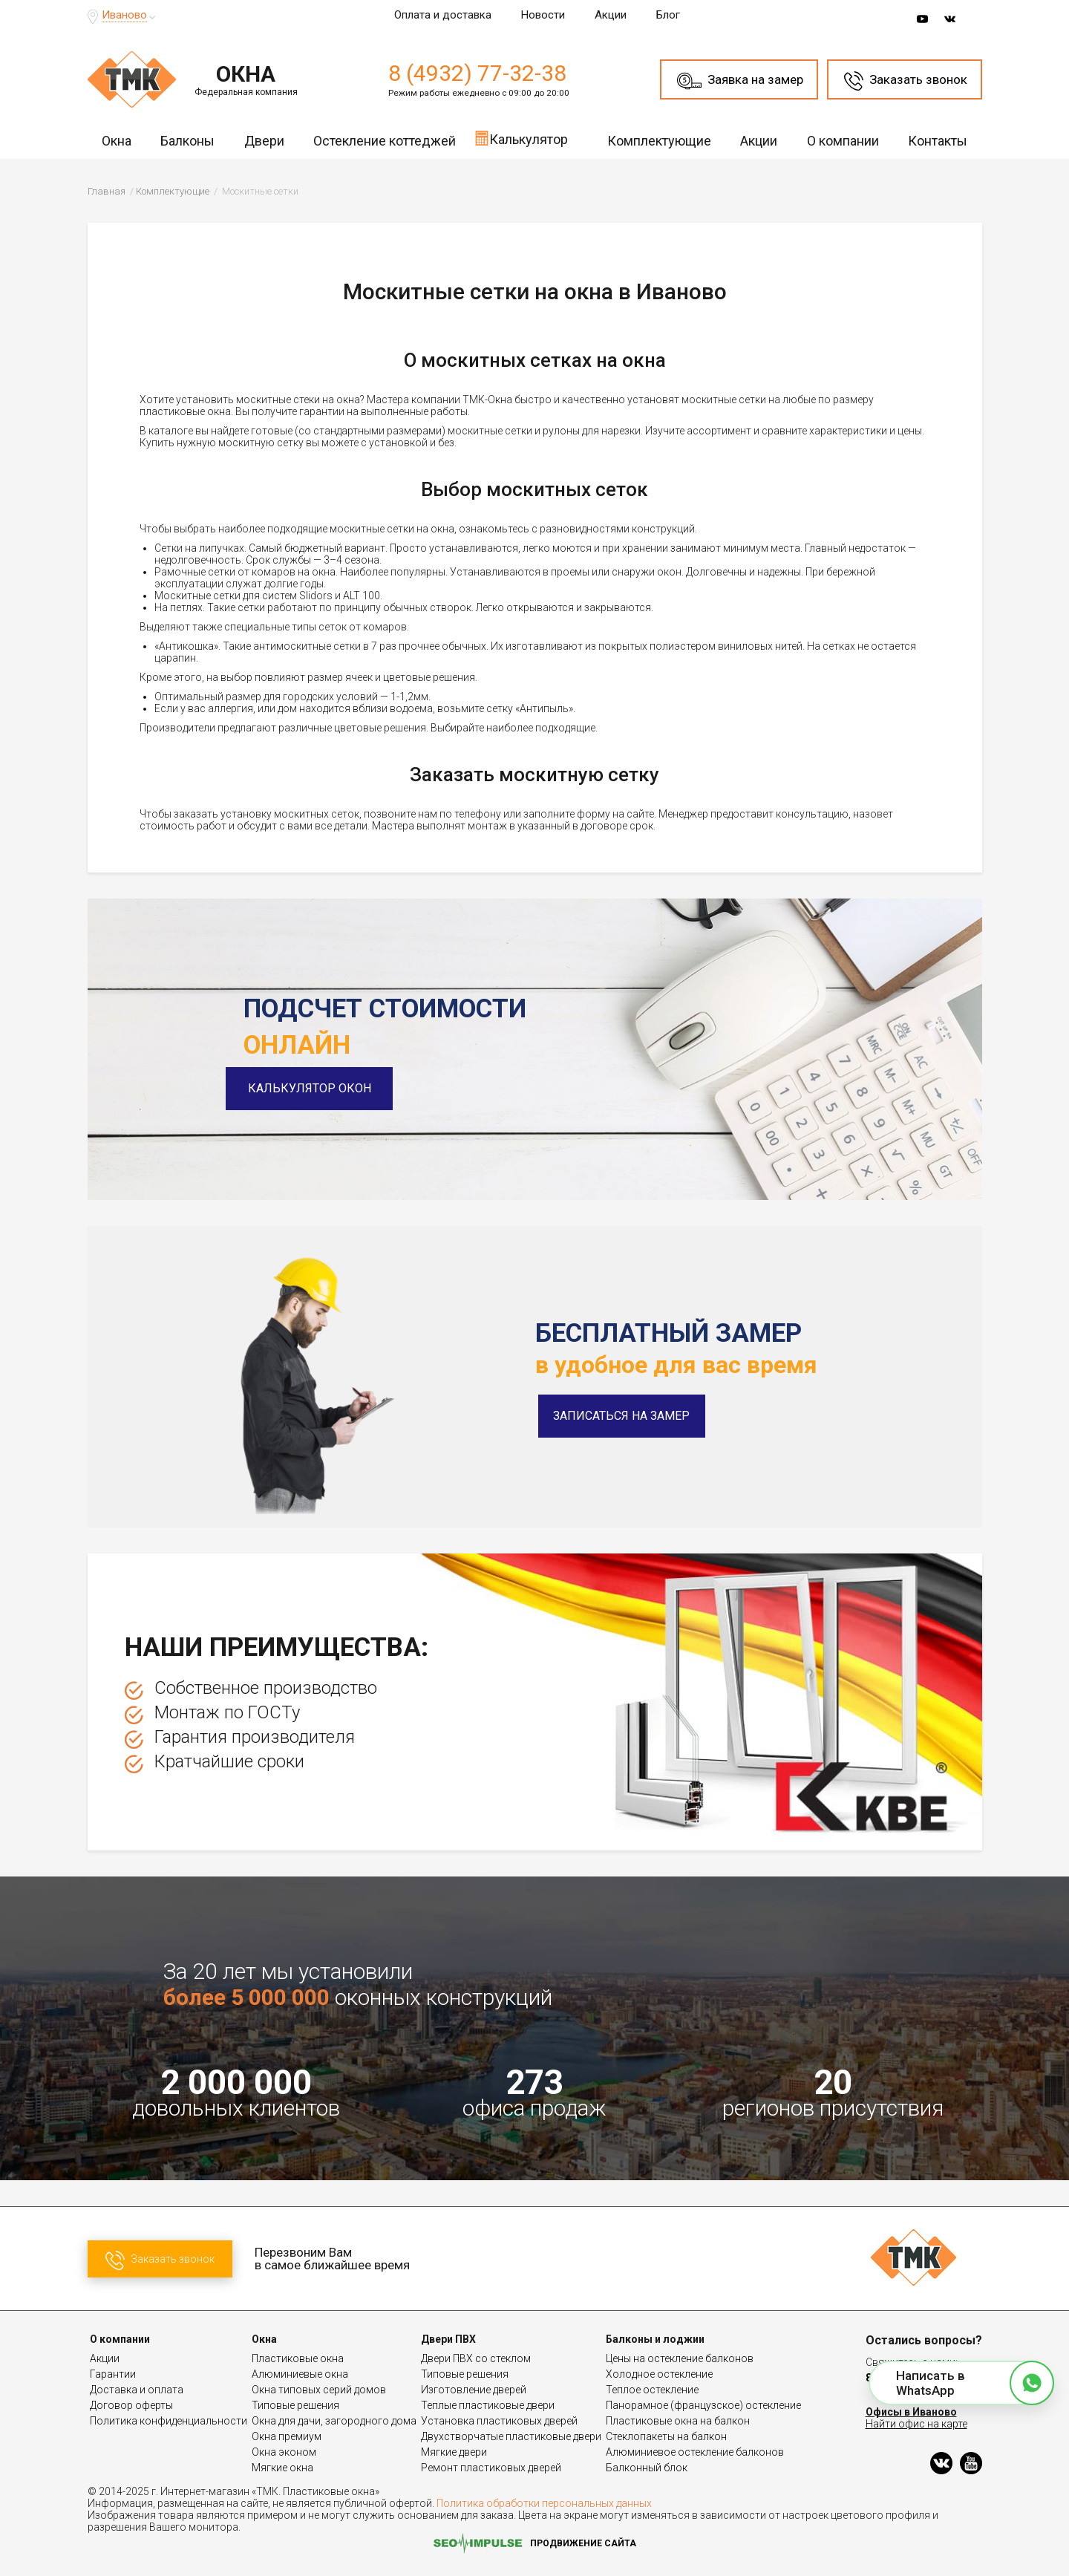  Describe the element at coordinates (695, 2452) in the screenshot. I see `Алюминиевое остекление балконов` at that location.